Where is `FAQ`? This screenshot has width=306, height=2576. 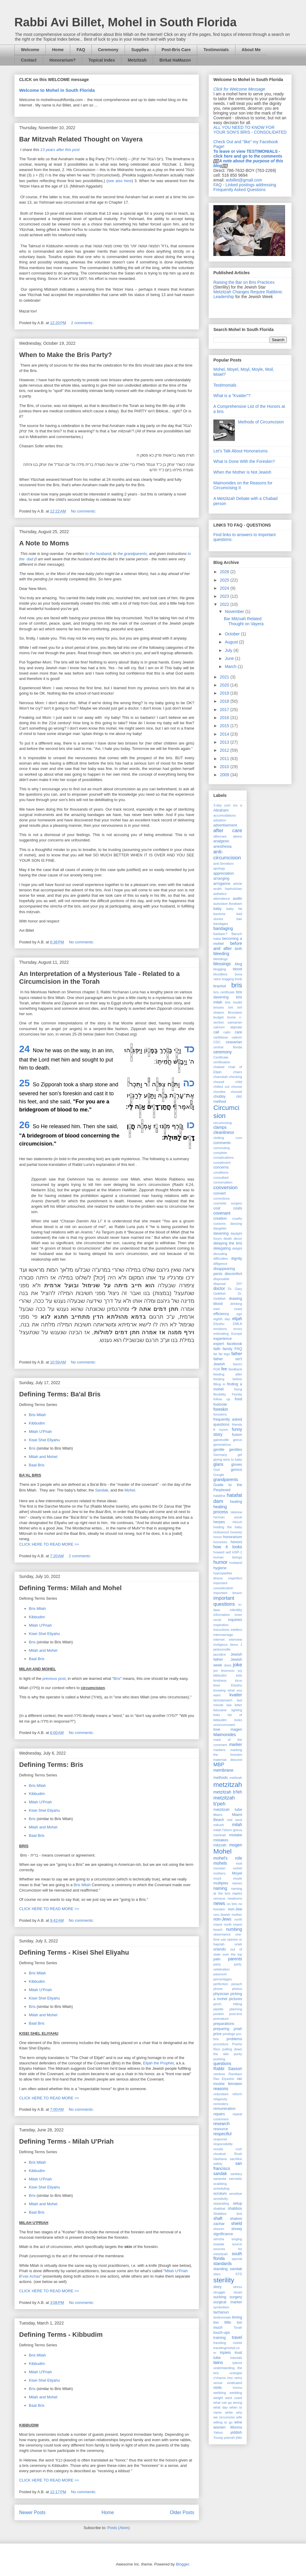 FAQ is located at coordinates (80, 49).